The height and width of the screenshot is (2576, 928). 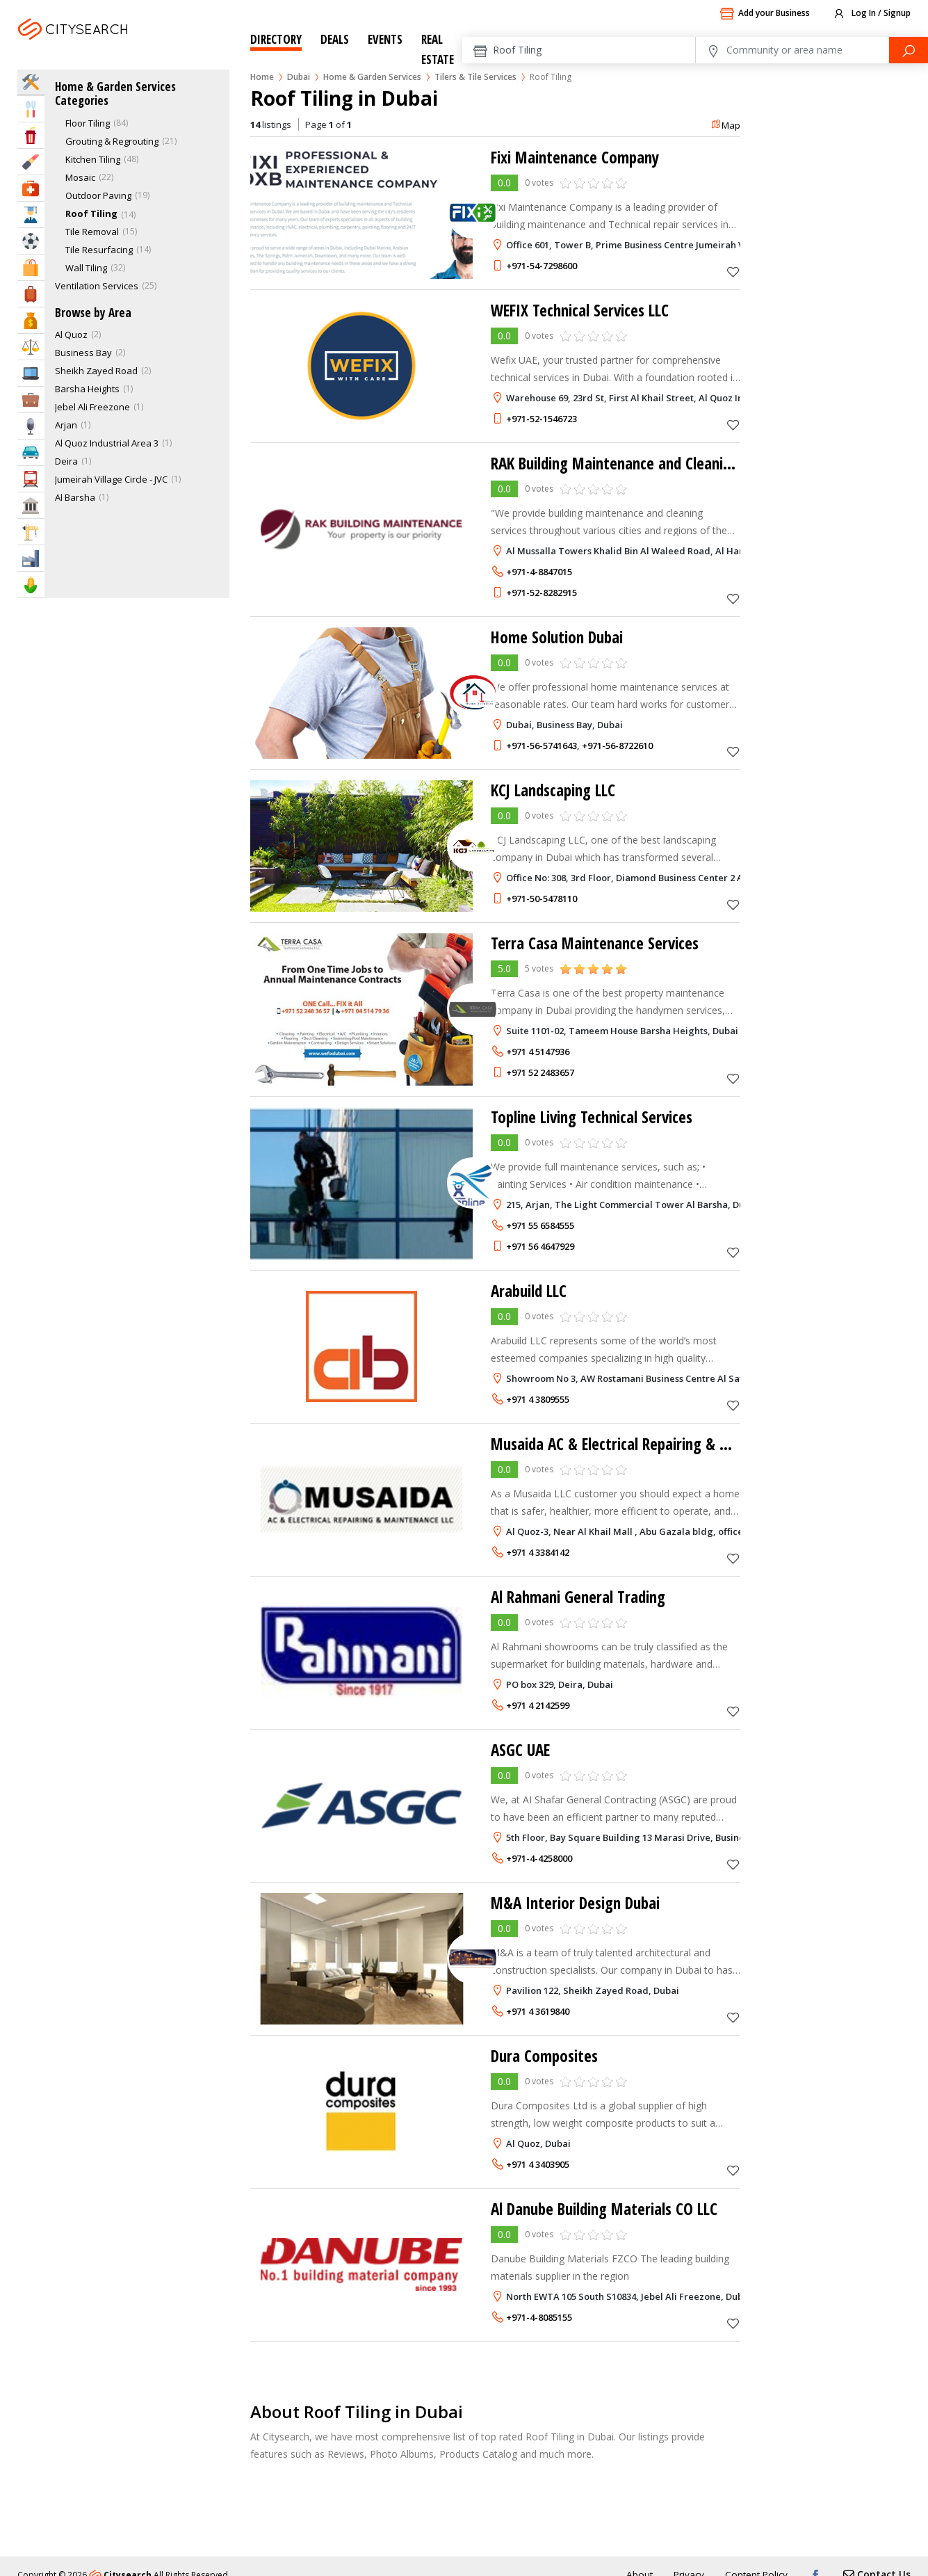 What do you see at coordinates (30, 294) in the screenshot?
I see `Travel & Hotels` at bounding box center [30, 294].